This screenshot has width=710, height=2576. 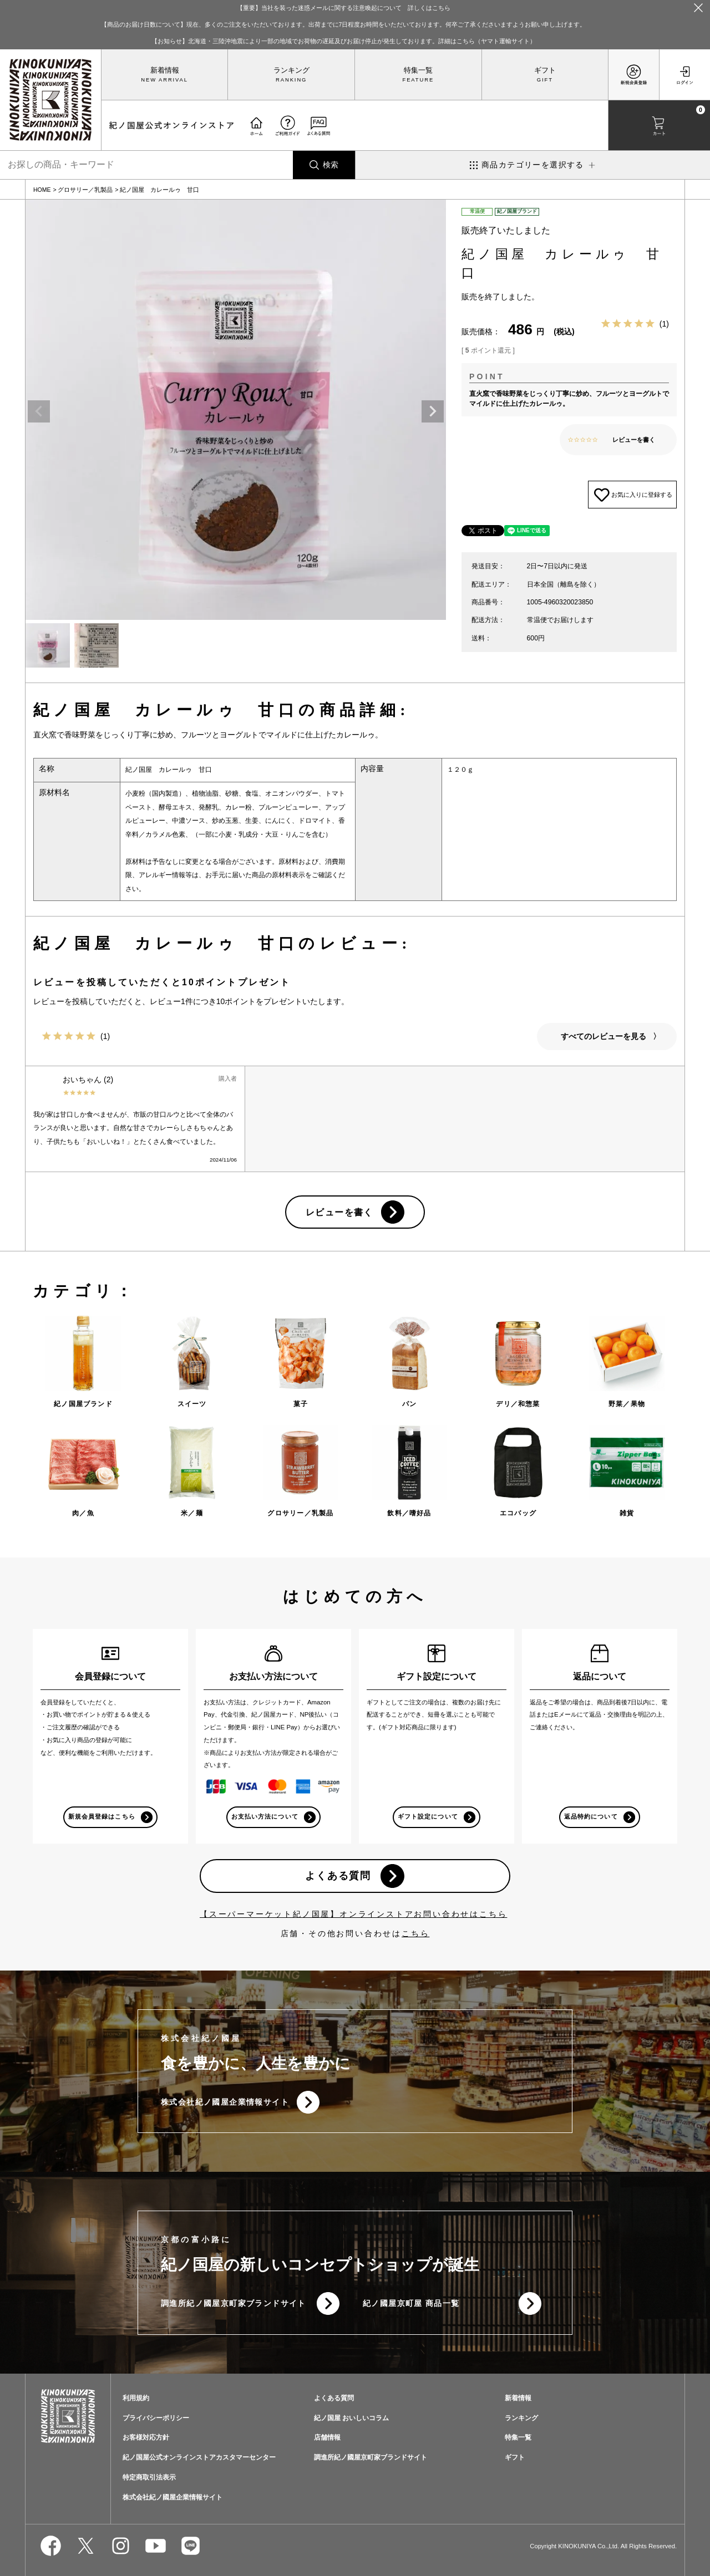 What do you see at coordinates (291, 70) in the screenshot?
I see `ランキング` at bounding box center [291, 70].